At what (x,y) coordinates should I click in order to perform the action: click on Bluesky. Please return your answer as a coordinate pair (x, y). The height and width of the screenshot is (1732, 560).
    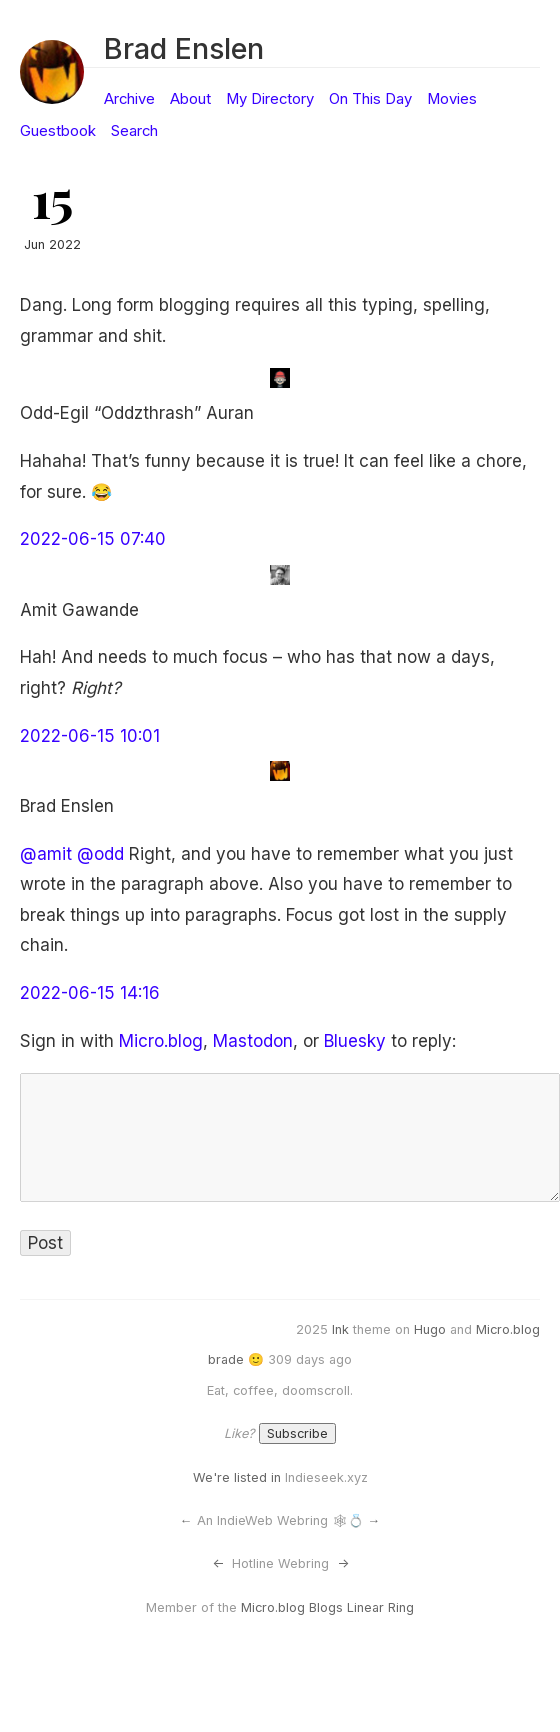
    Looking at the image, I should click on (355, 1041).